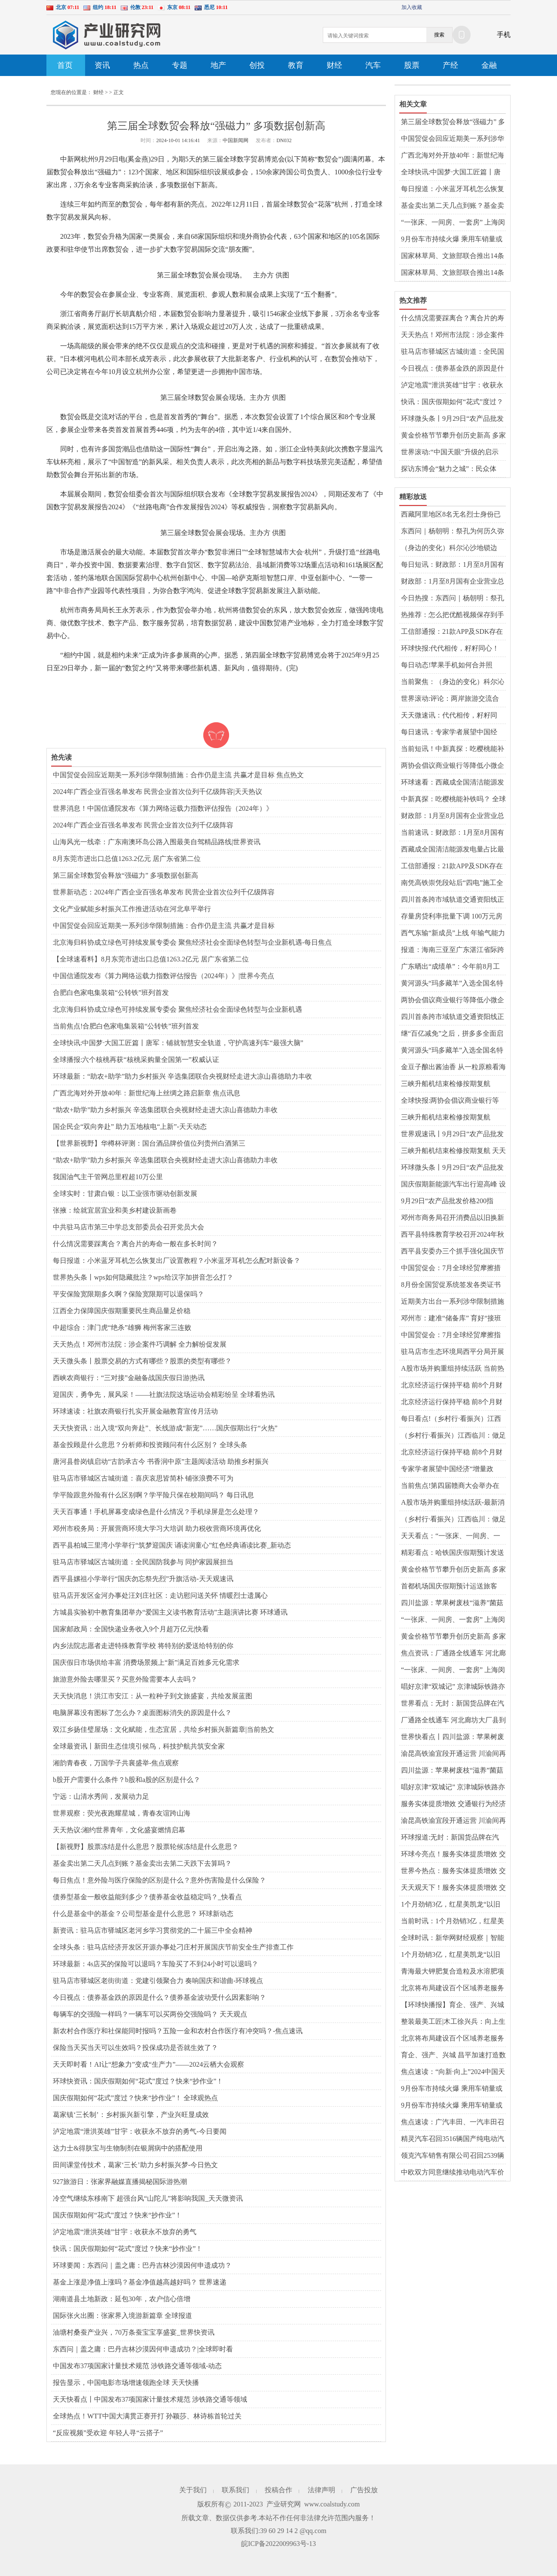  What do you see at coordinates (133, 2332) in the screenshot?
I see `油塘村桑蚕产业兴，70万条蚕宝宝享盛宴_世界快资讯` at bounding box center [133, 2332].